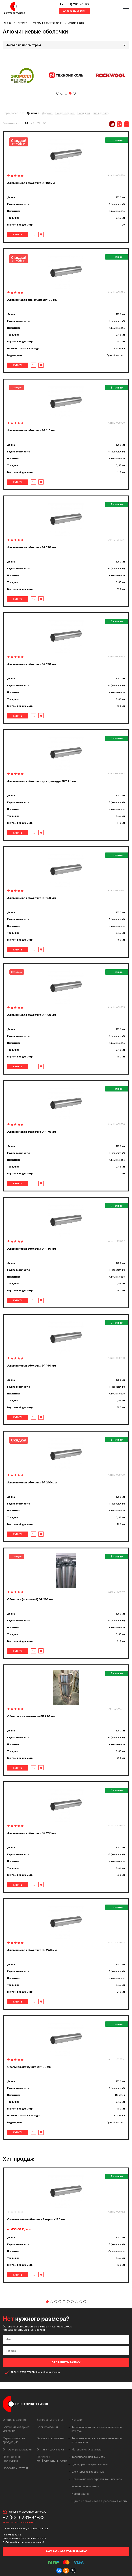 The image size is (132, 2576). I want to click on О производстве, so click(13, 2419).